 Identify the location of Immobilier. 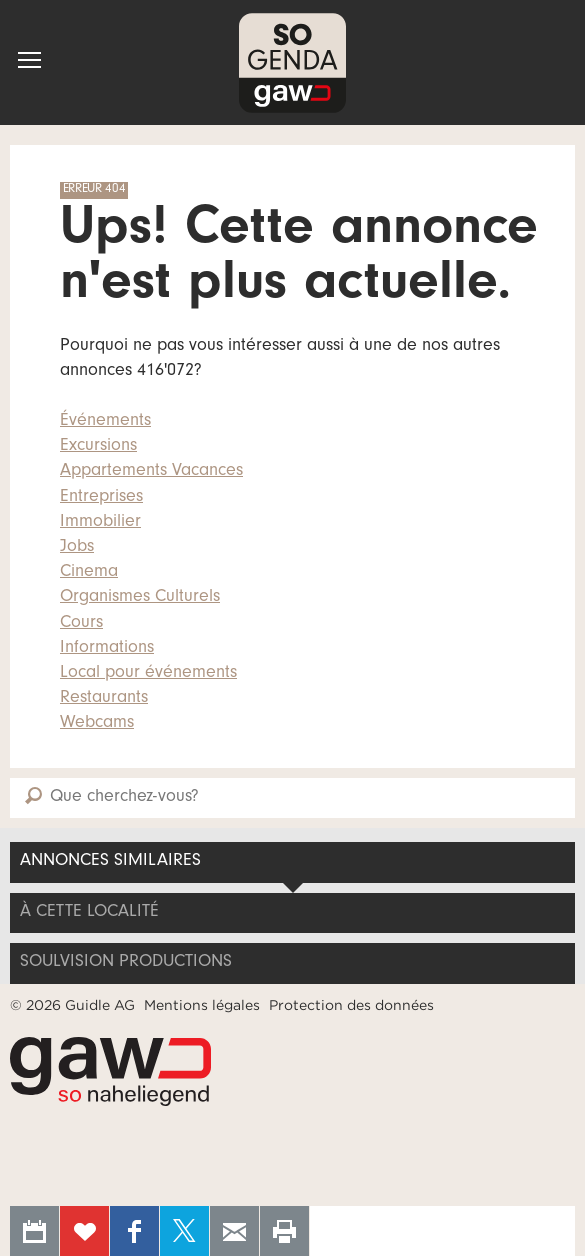
(100, 523).